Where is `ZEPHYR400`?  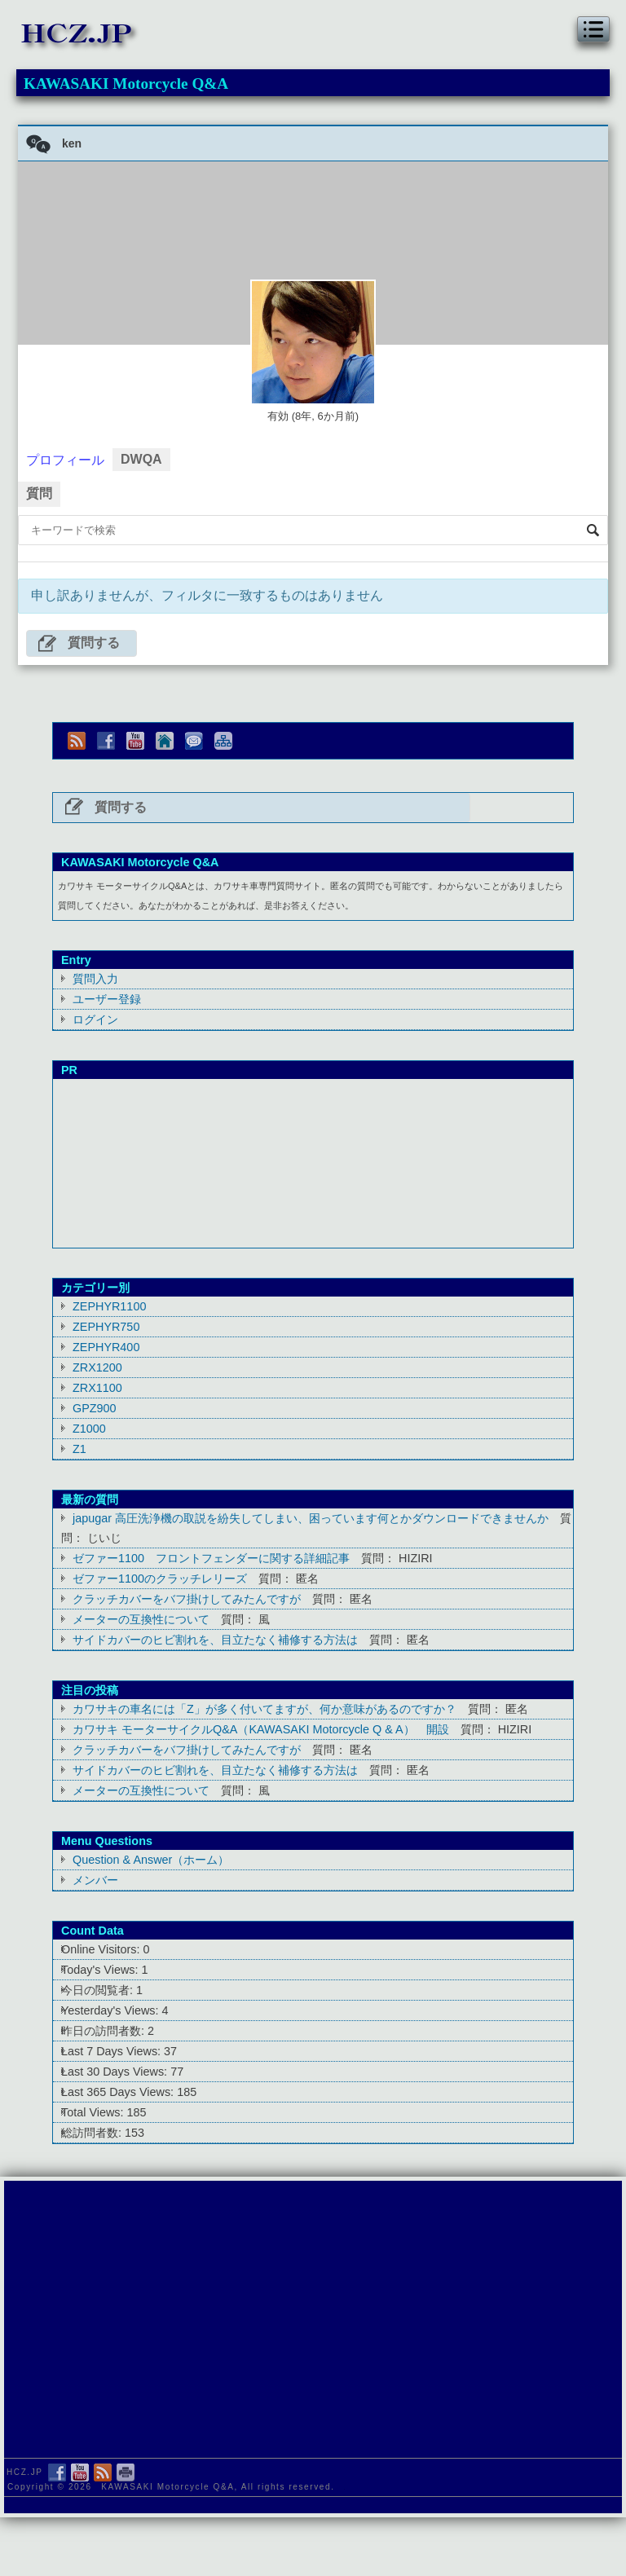
ZEPHYR400 is located at coordinates (106, 1347).